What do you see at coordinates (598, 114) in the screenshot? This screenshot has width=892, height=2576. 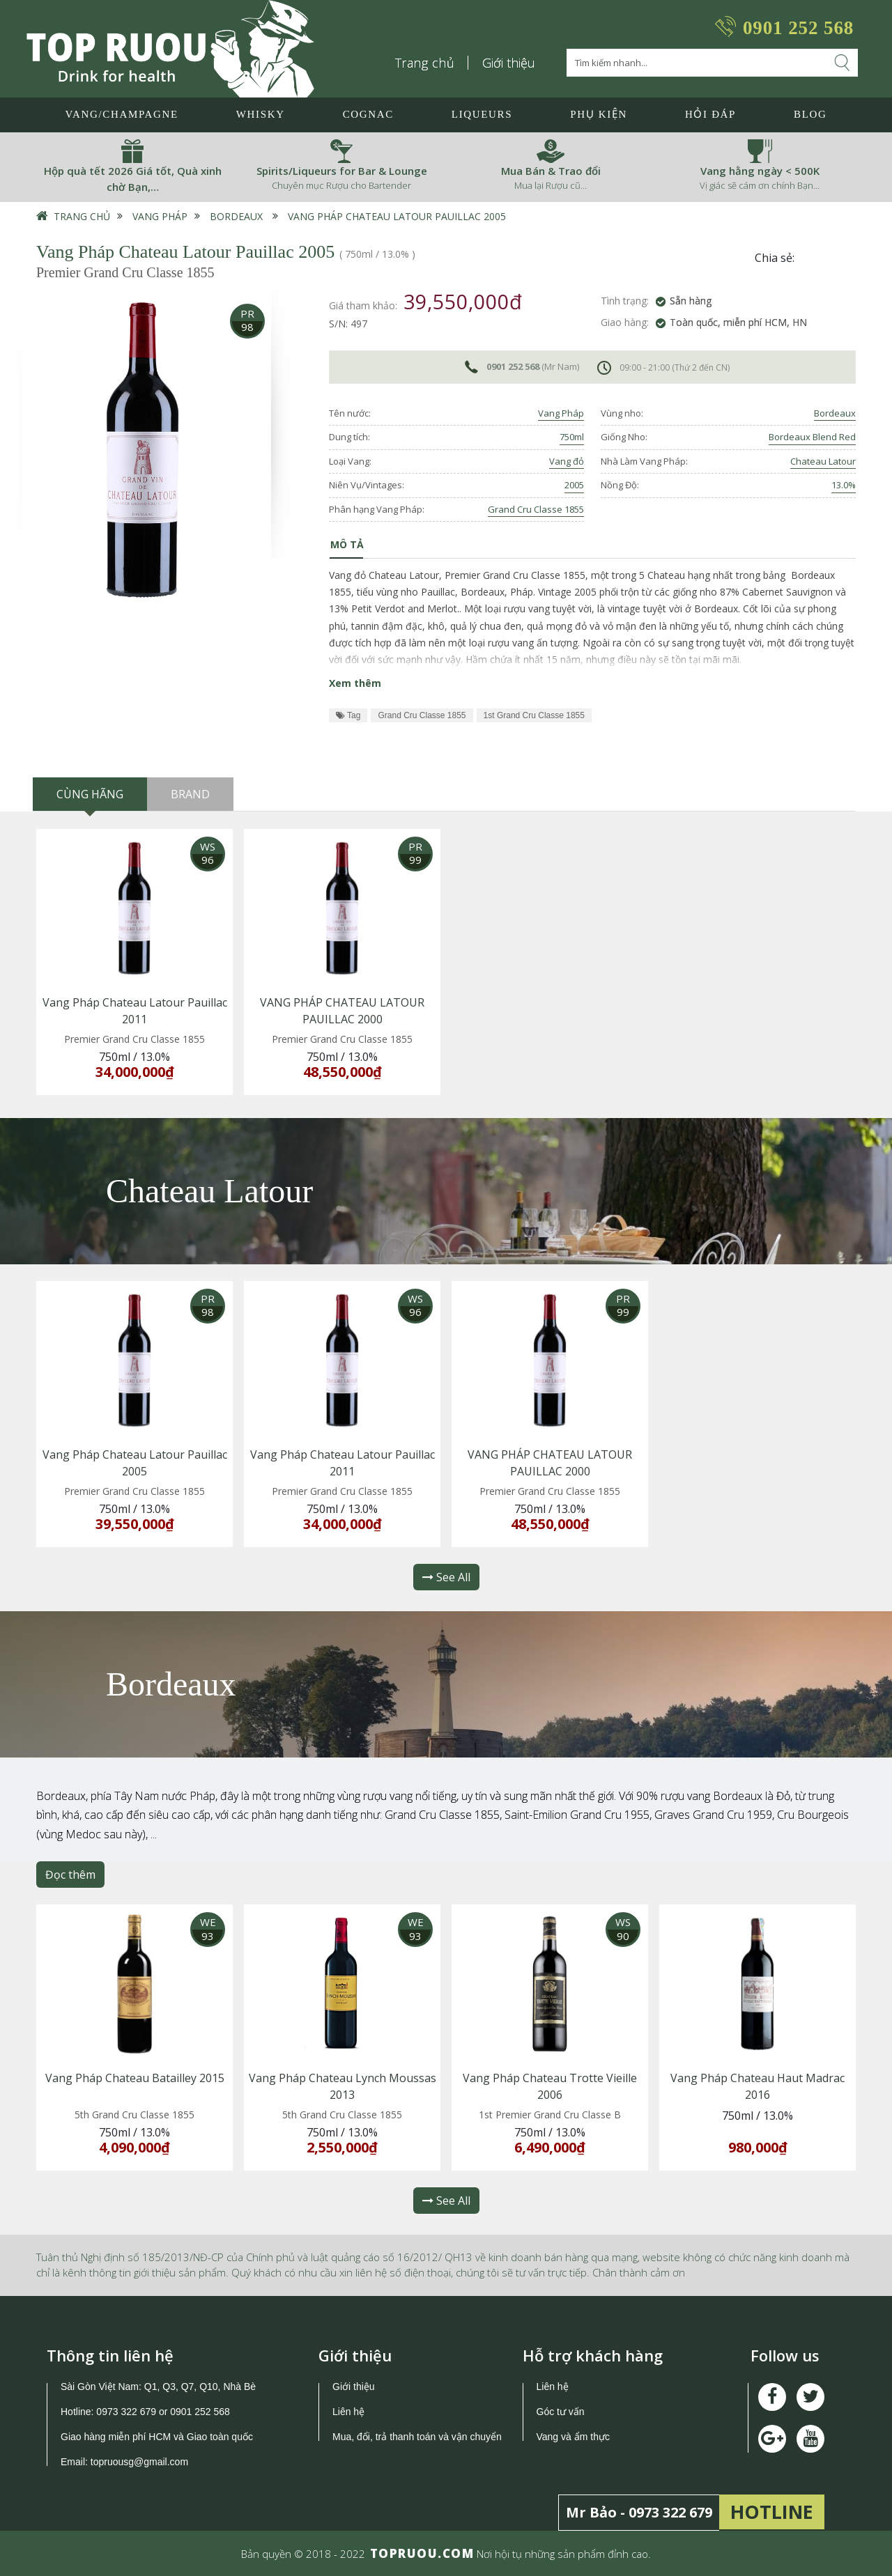 I see `Phụ Kiện` at bounding box center [598, 114].